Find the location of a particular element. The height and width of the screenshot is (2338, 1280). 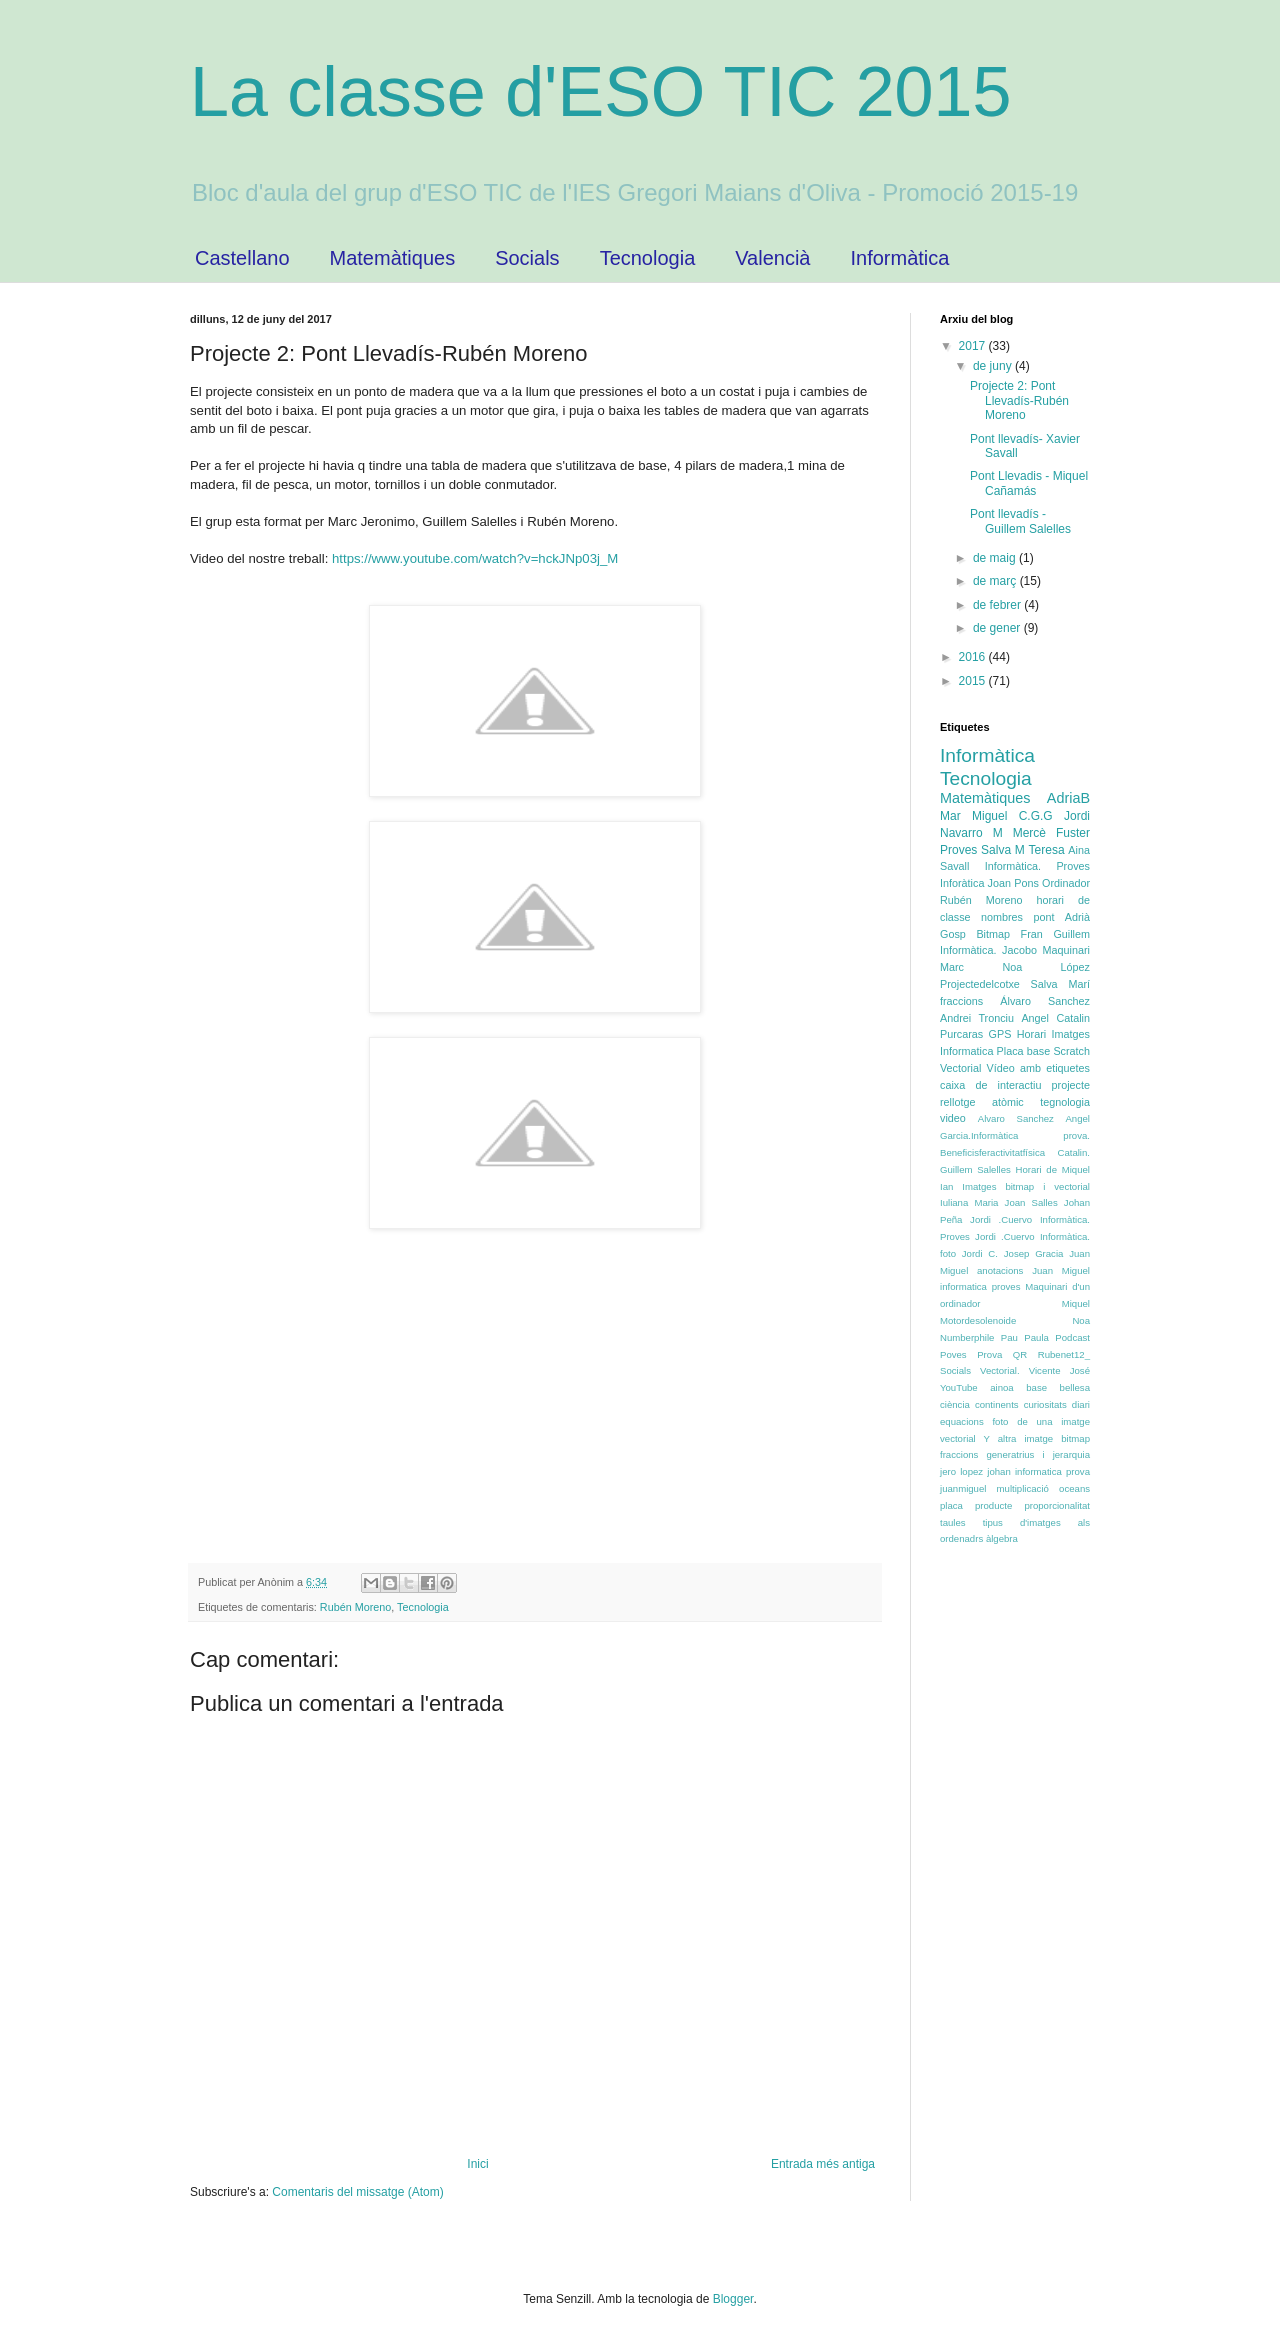

johan informatica prova is located at coordinates (1038, 1471).